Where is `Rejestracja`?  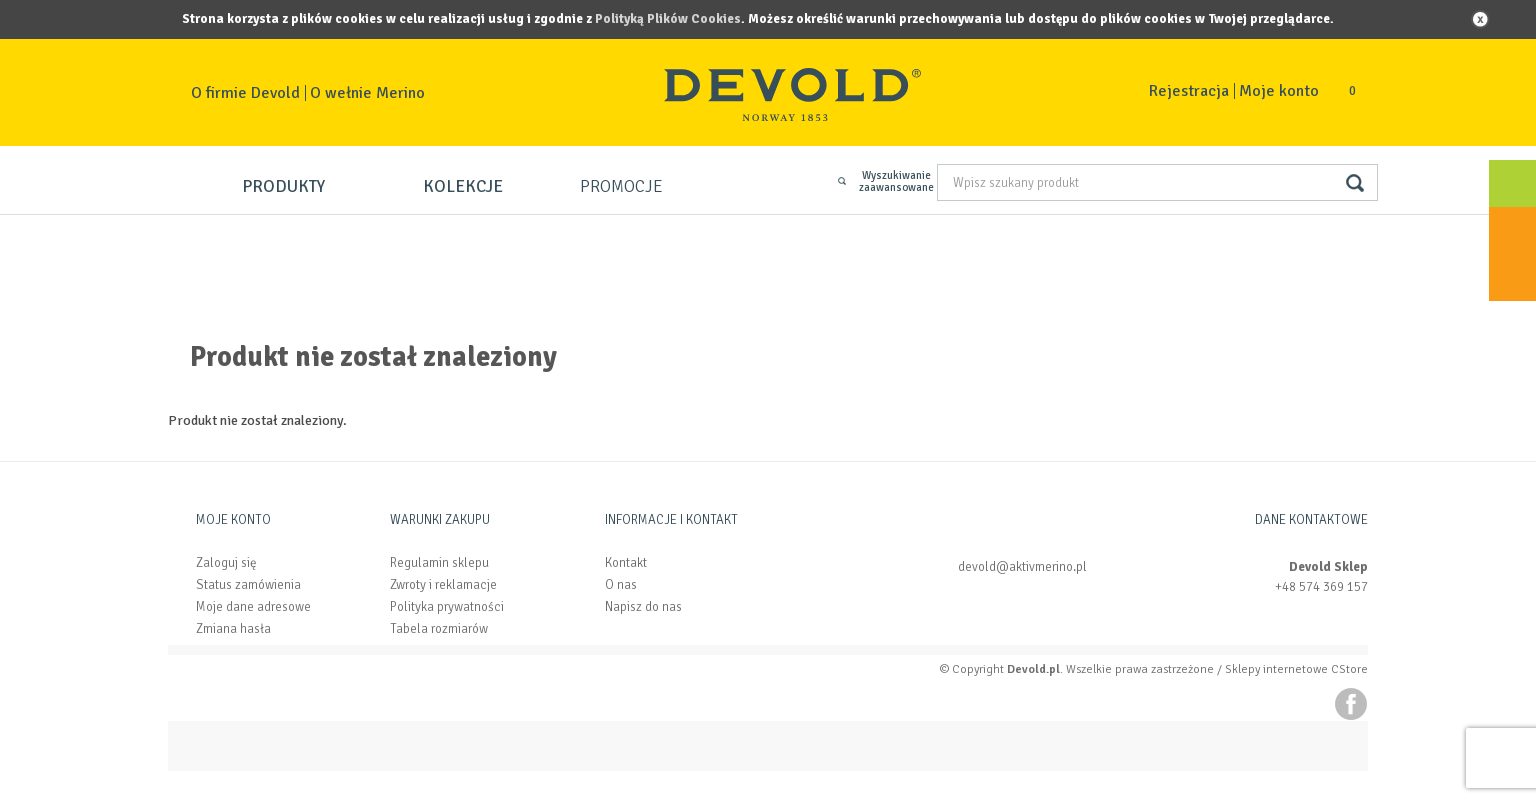
Rejestracja is located at coordinates (1189, 91).